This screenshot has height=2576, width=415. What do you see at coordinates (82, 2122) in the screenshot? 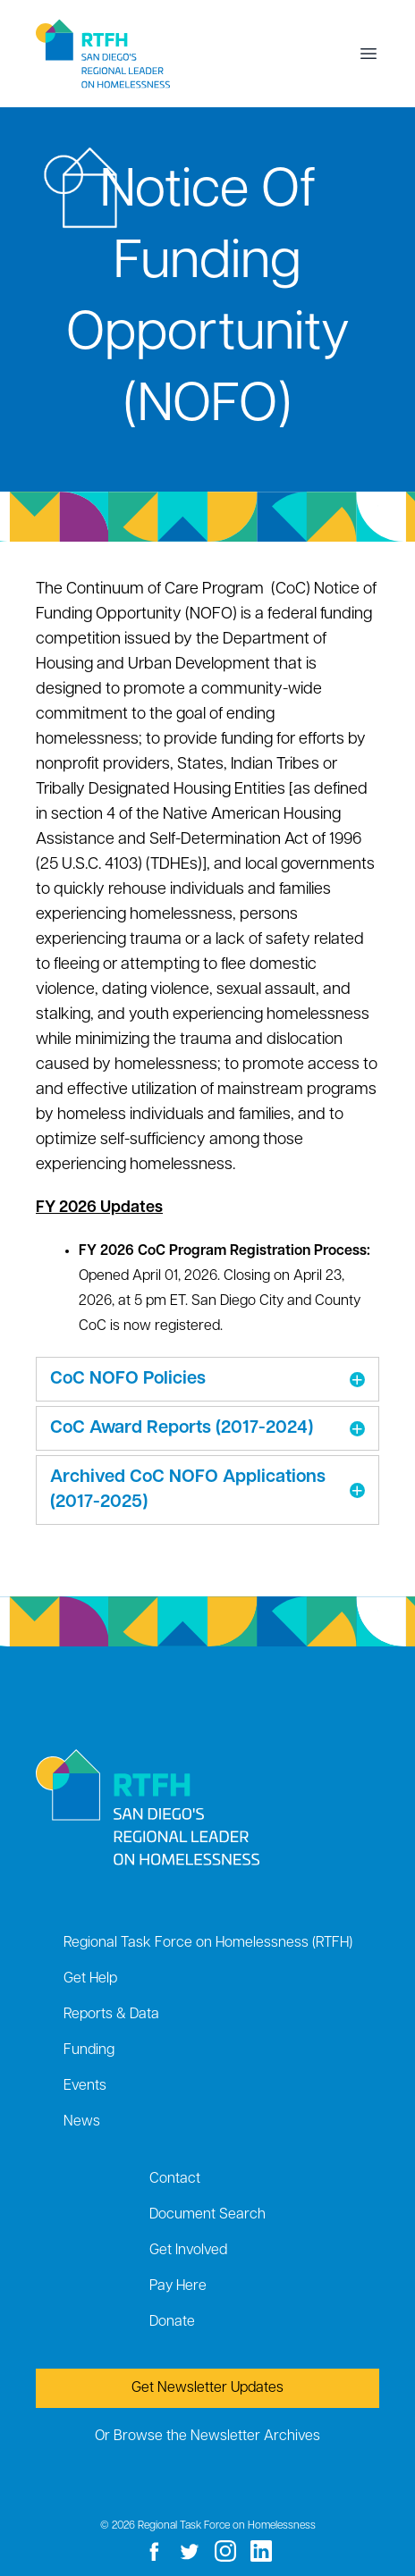
I see `News` at bounding box center [82, 2122].